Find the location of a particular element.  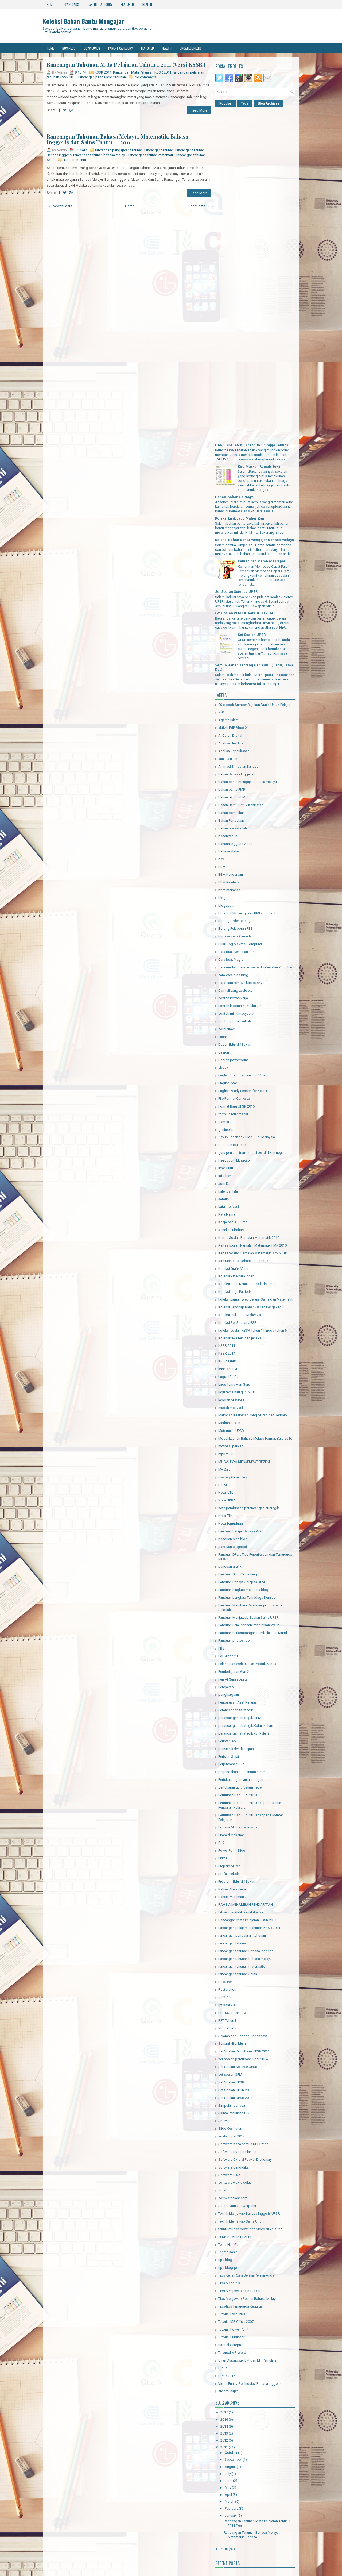

00 e-book:Sumber Rujukan Dunia Untuk Pelajar is located at coordinates (254, 705).